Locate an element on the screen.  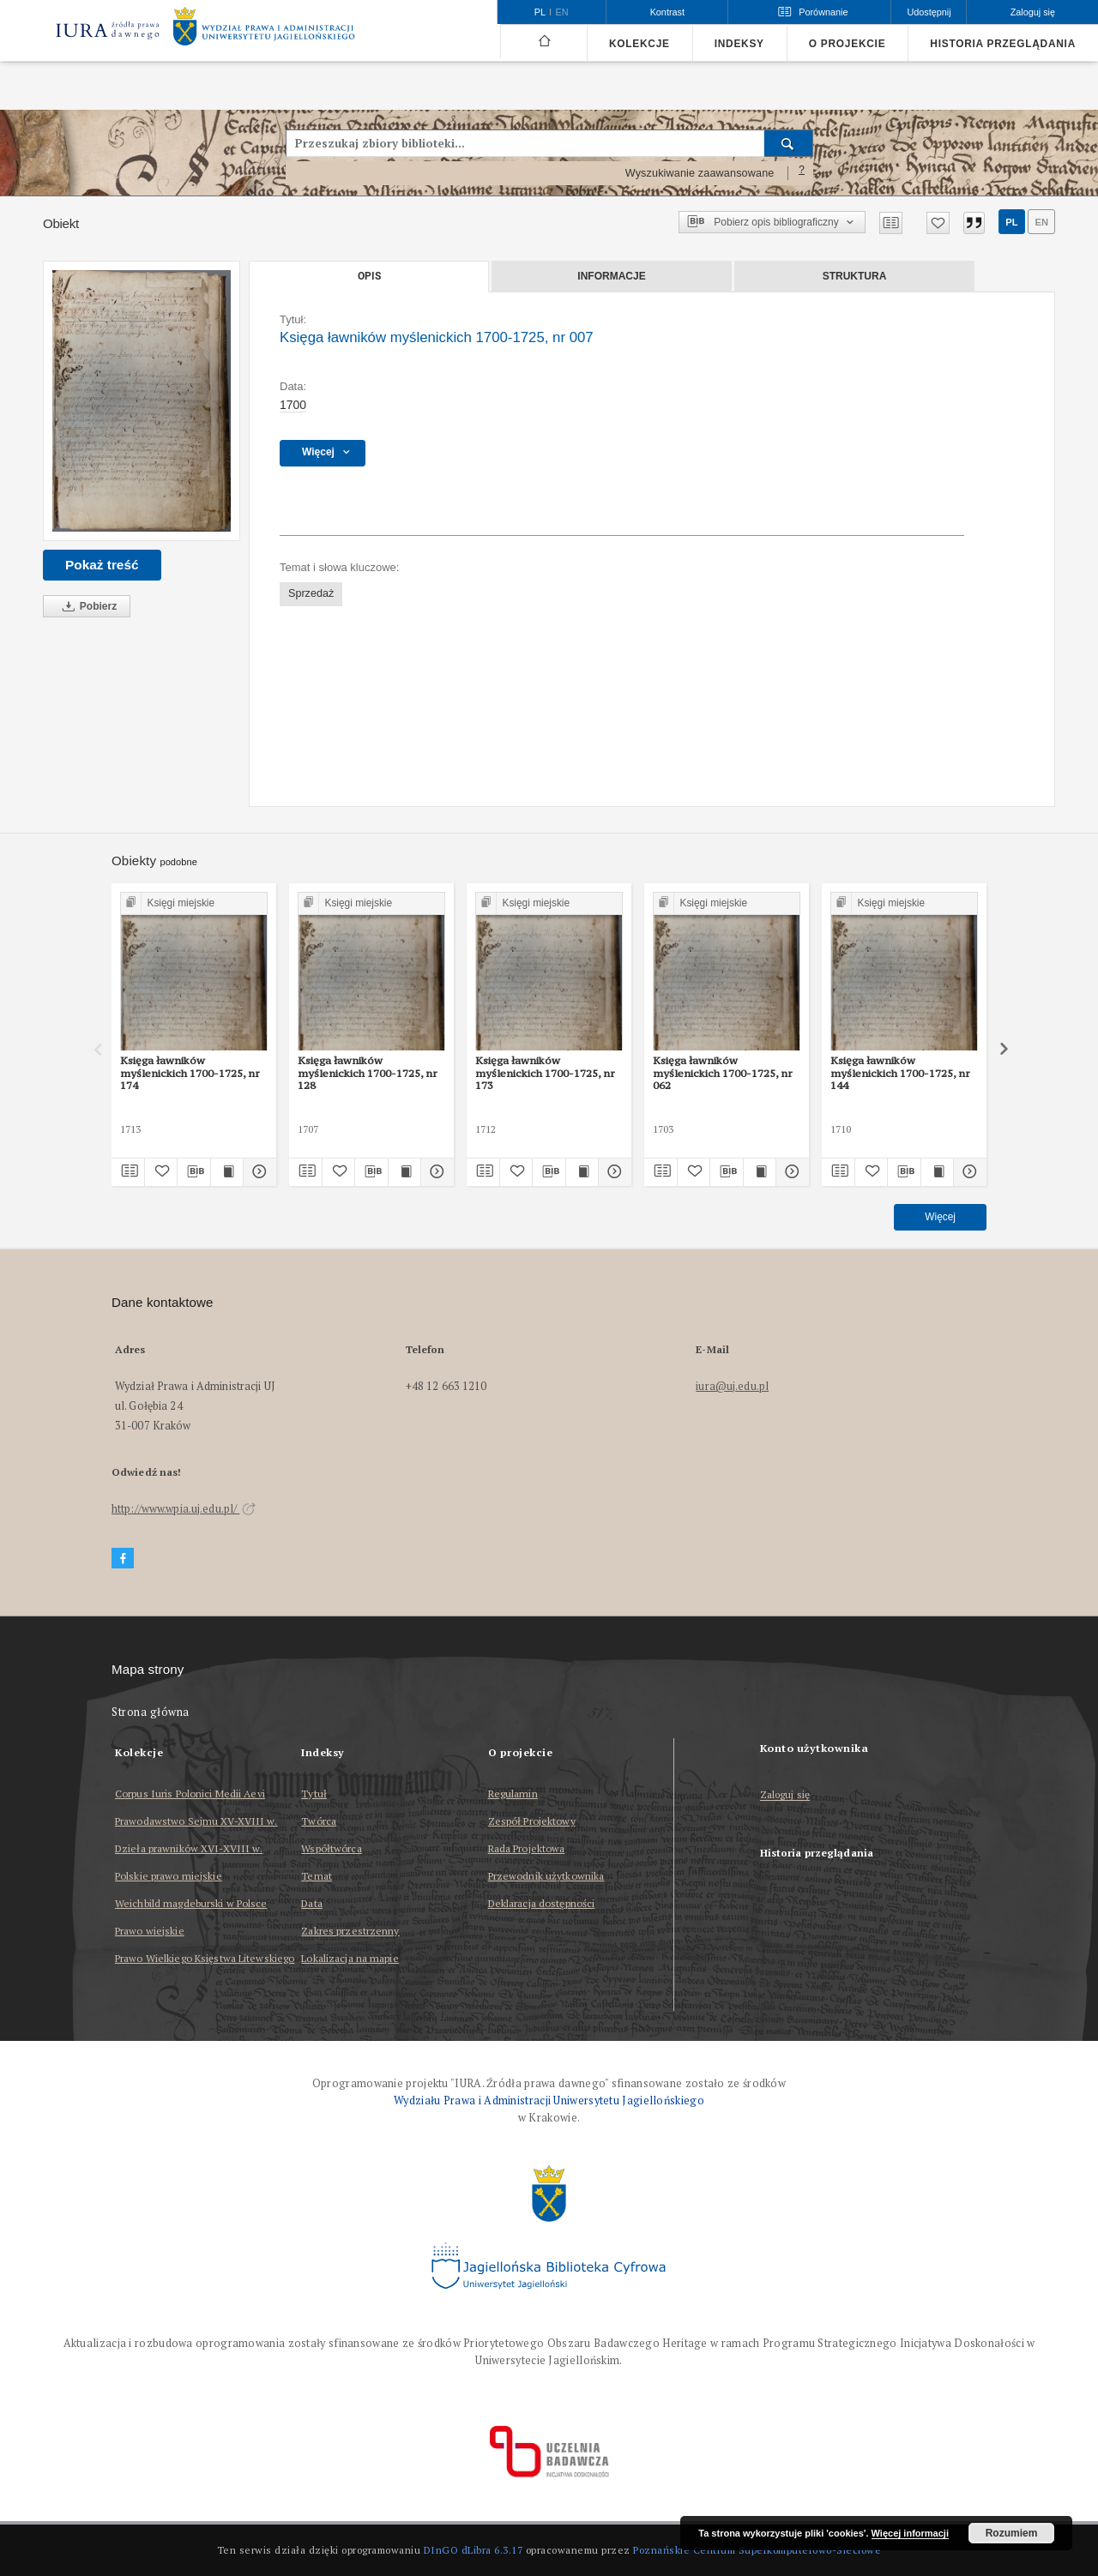
[Jak poprawnie formułować zapytania?] is located at coordinates (802, 173).